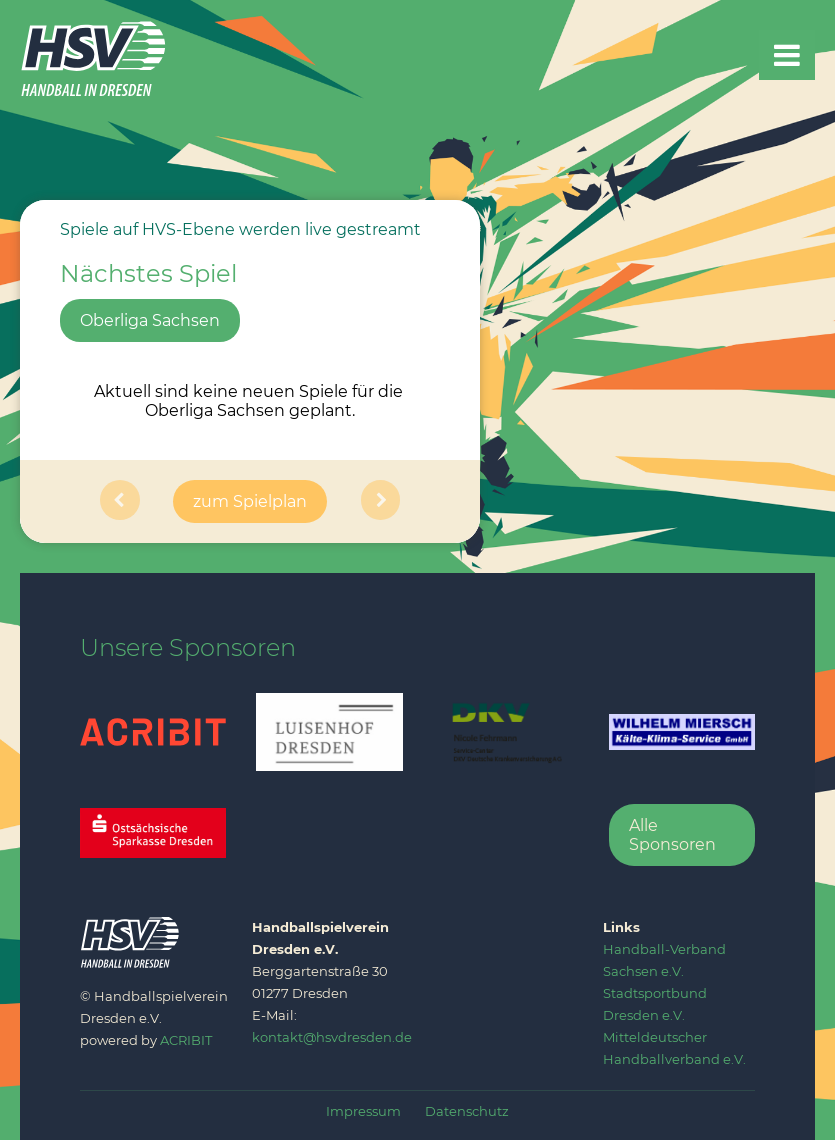 The height and width of the screenshot is (1140, 835). Describe the element at coordinates (672, 835) in the screenshot. I see `Alle Sponsoren` at that location.